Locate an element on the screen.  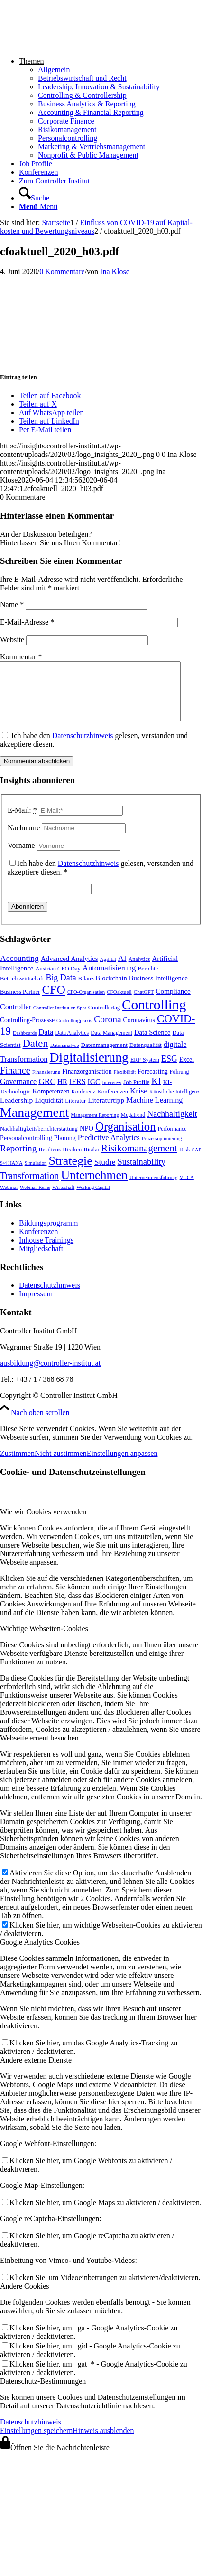
Finance [Finance (37 Einträge)] is located at coordinates (15, 1081).